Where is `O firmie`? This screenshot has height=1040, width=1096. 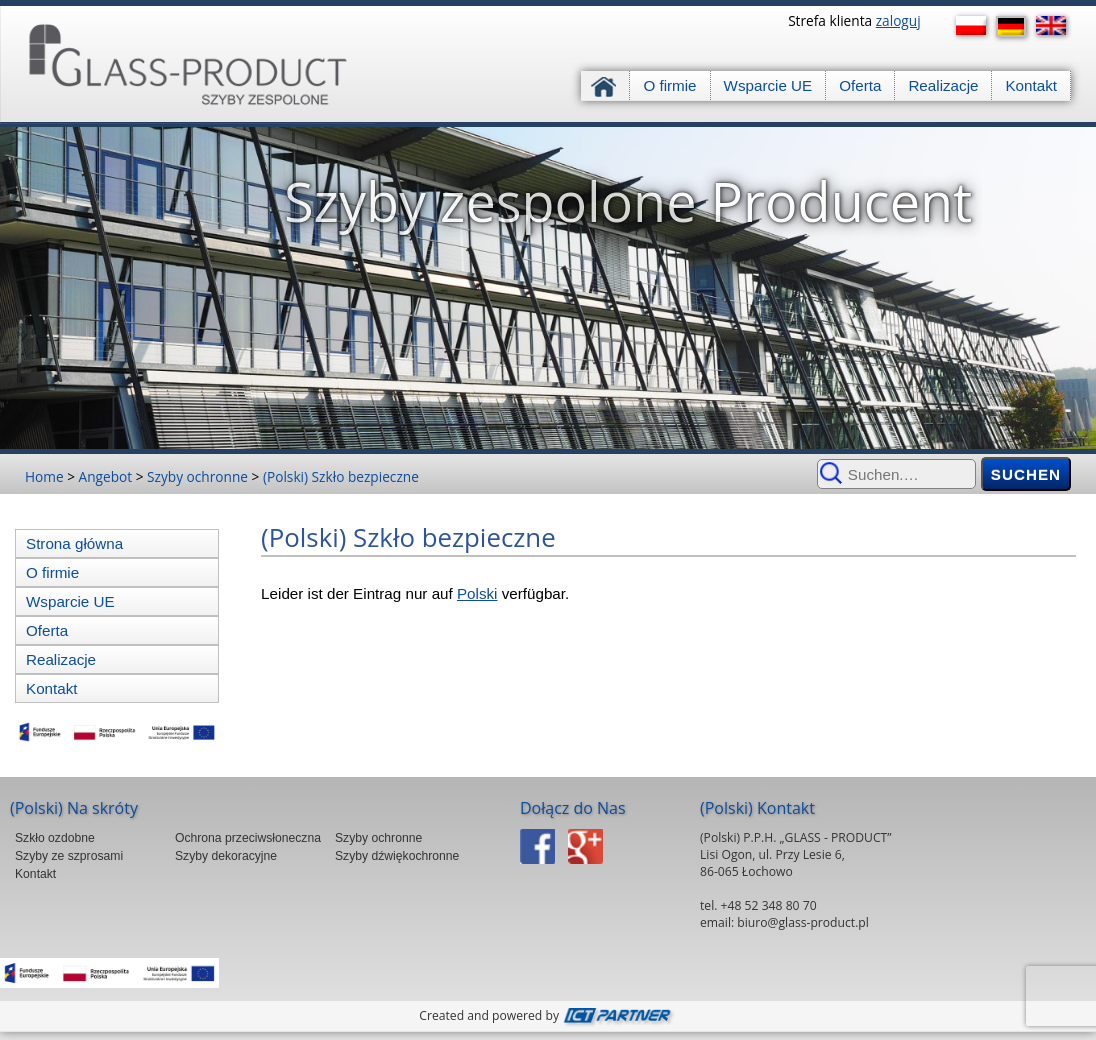
O firmie is located at coordinates (669, 85).